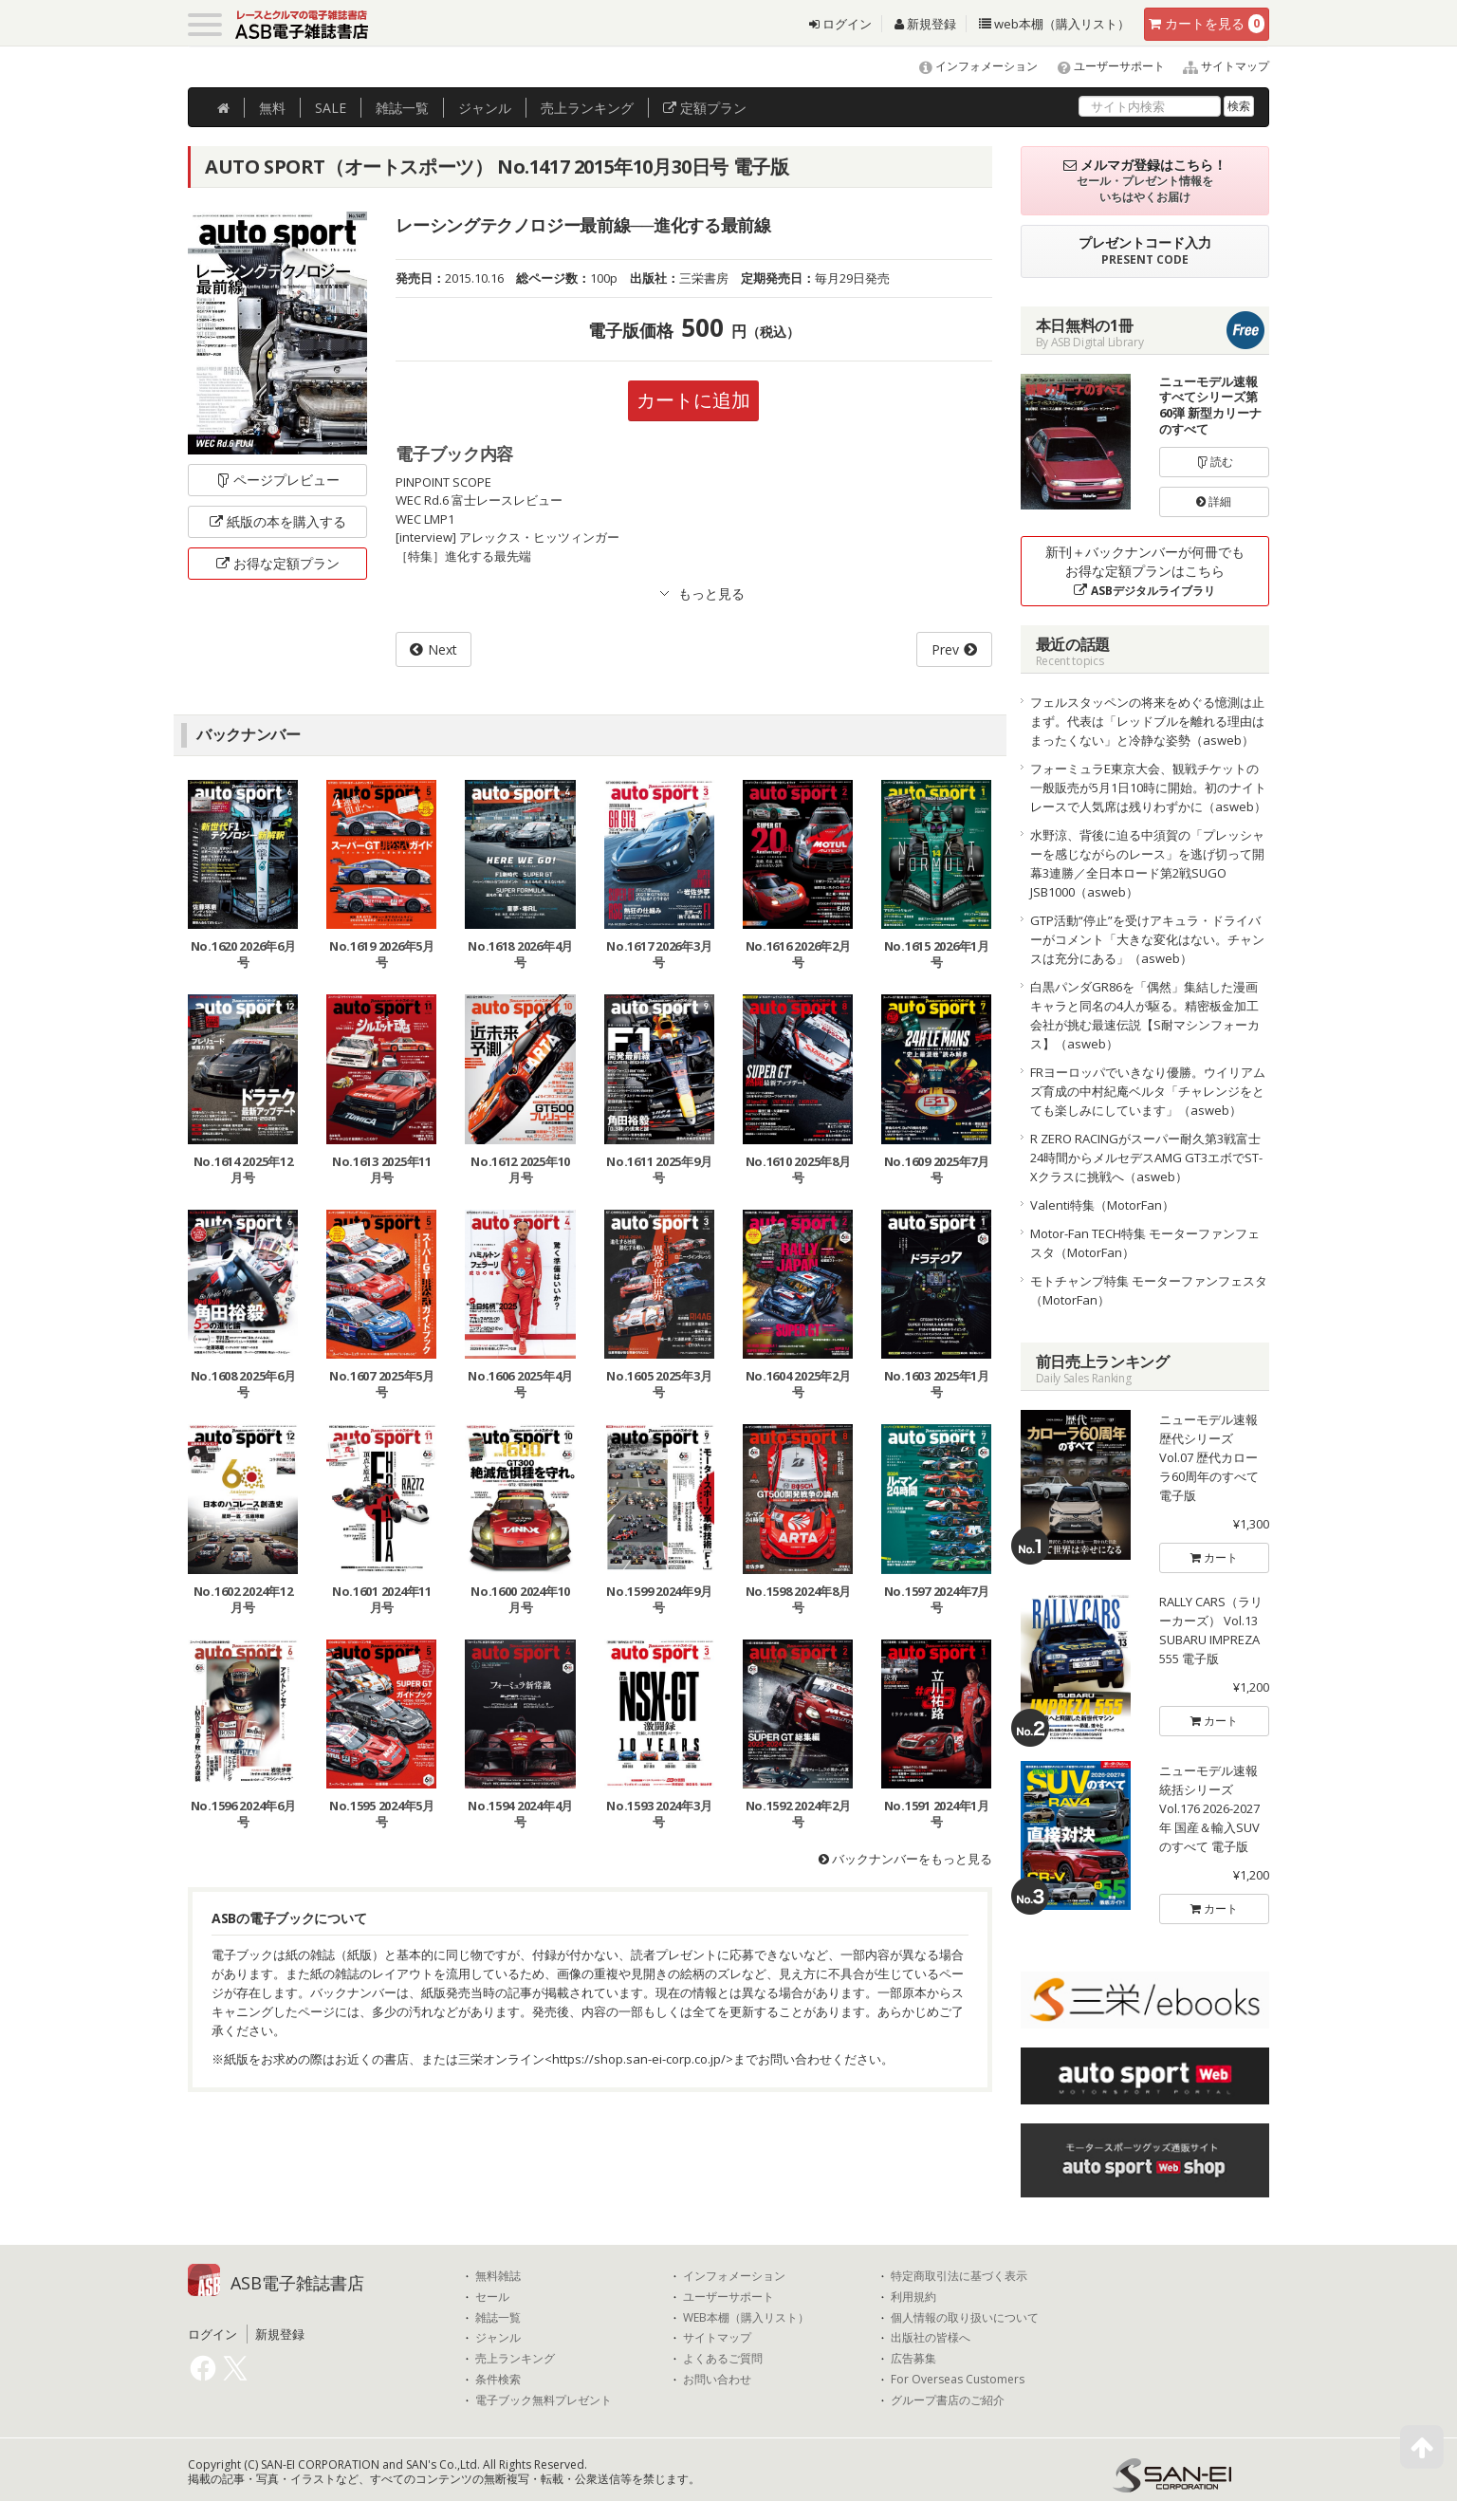 This screenshot has height=2520, width=1457. Describe the element at coordinates (278, 521) in the screenshot. I see `紙版の本を購入する` at that location.